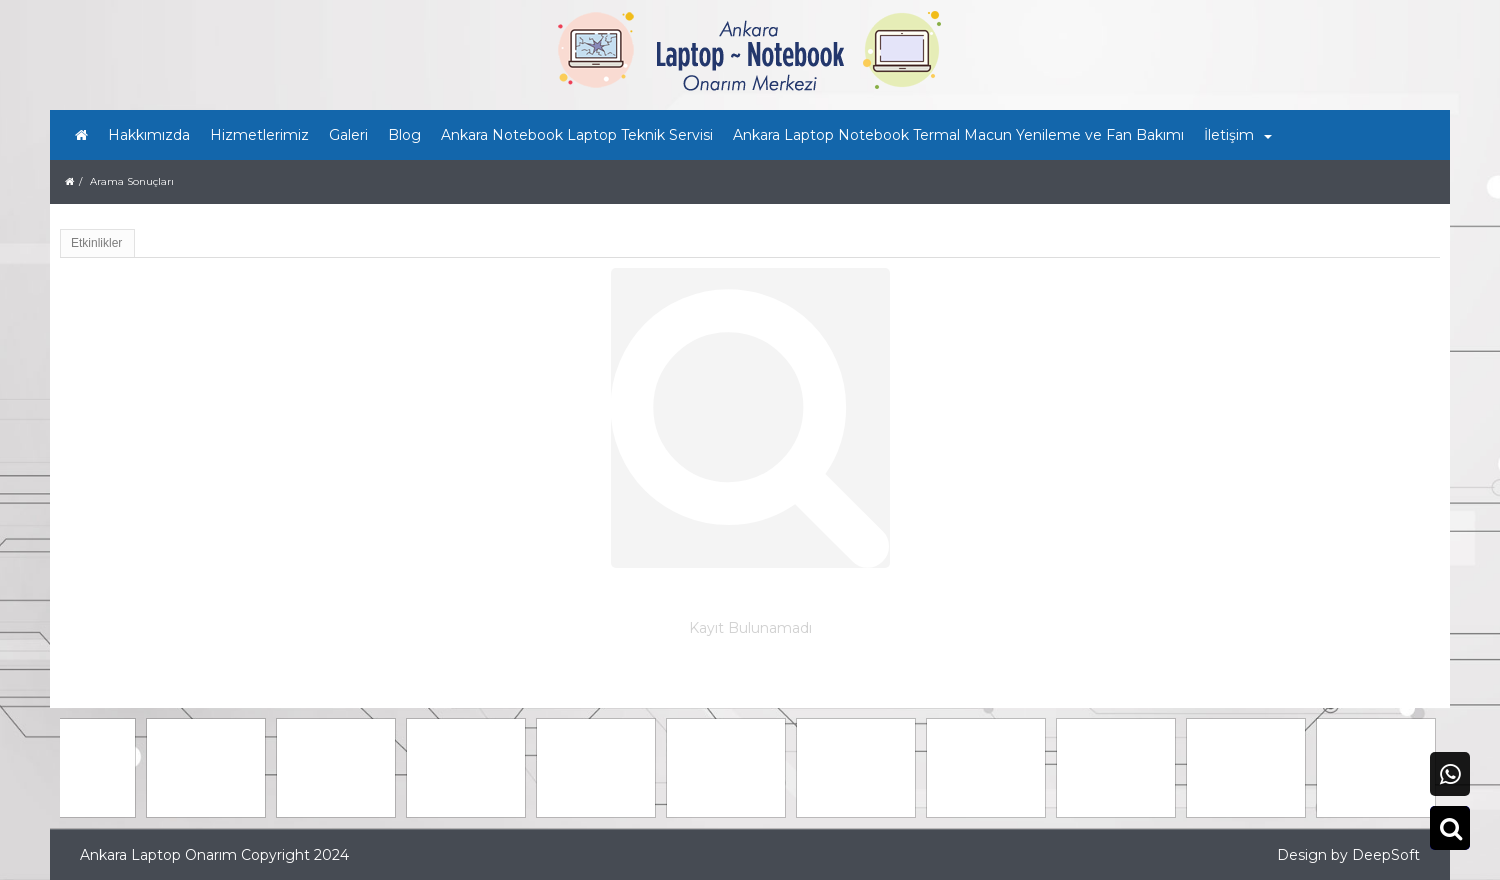  Describe the element at coordinates (348, 135) in the screenshot. I see `Galeri` at that location.